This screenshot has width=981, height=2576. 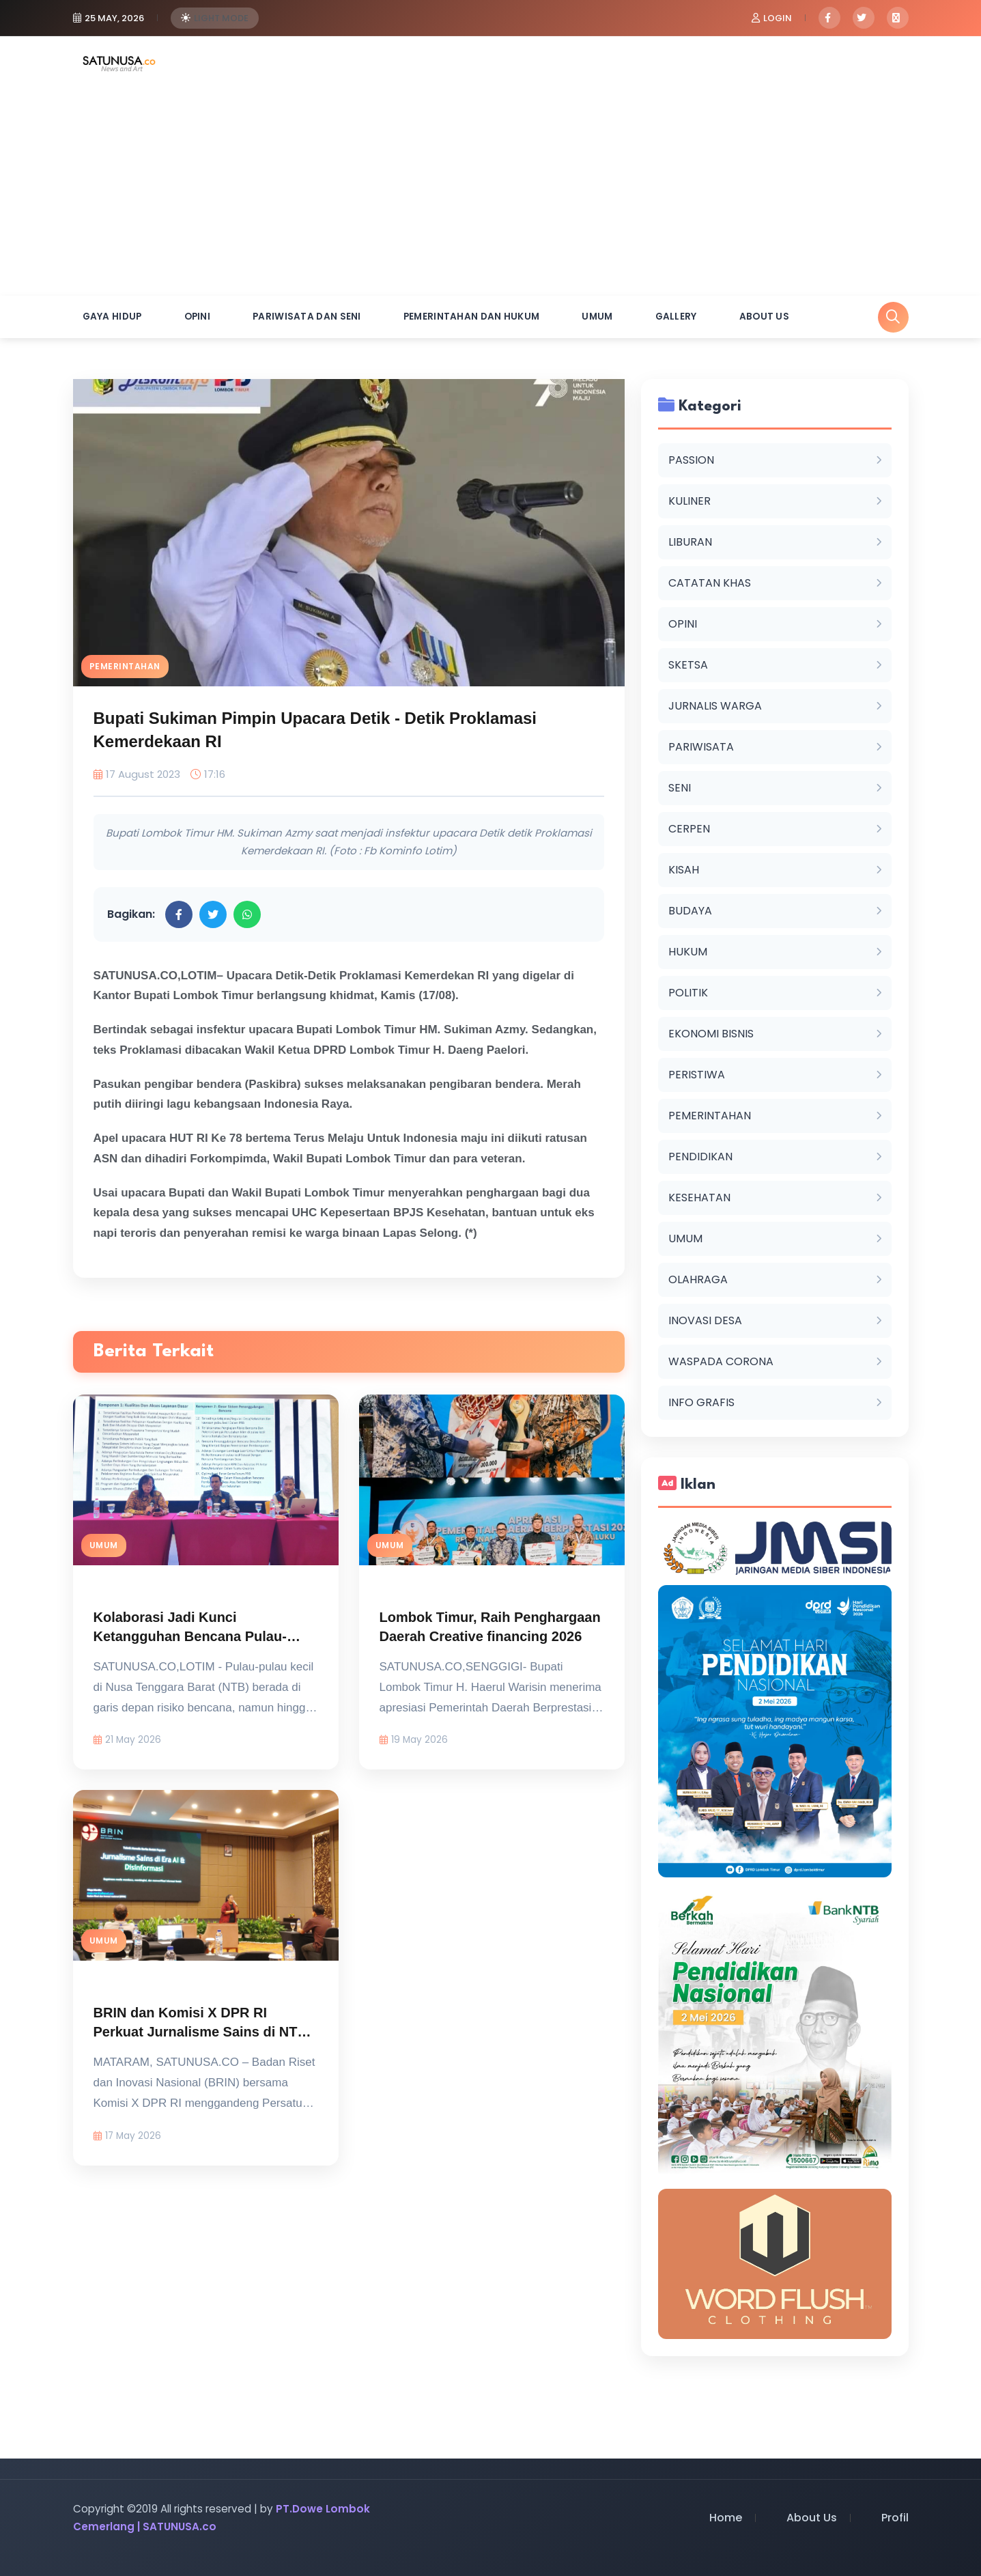 What do you see at coordinates (471, 316) in the screenshot?
I see `PEMERINTAHAN DAN HUKUM` at bounding box center [471, 316].